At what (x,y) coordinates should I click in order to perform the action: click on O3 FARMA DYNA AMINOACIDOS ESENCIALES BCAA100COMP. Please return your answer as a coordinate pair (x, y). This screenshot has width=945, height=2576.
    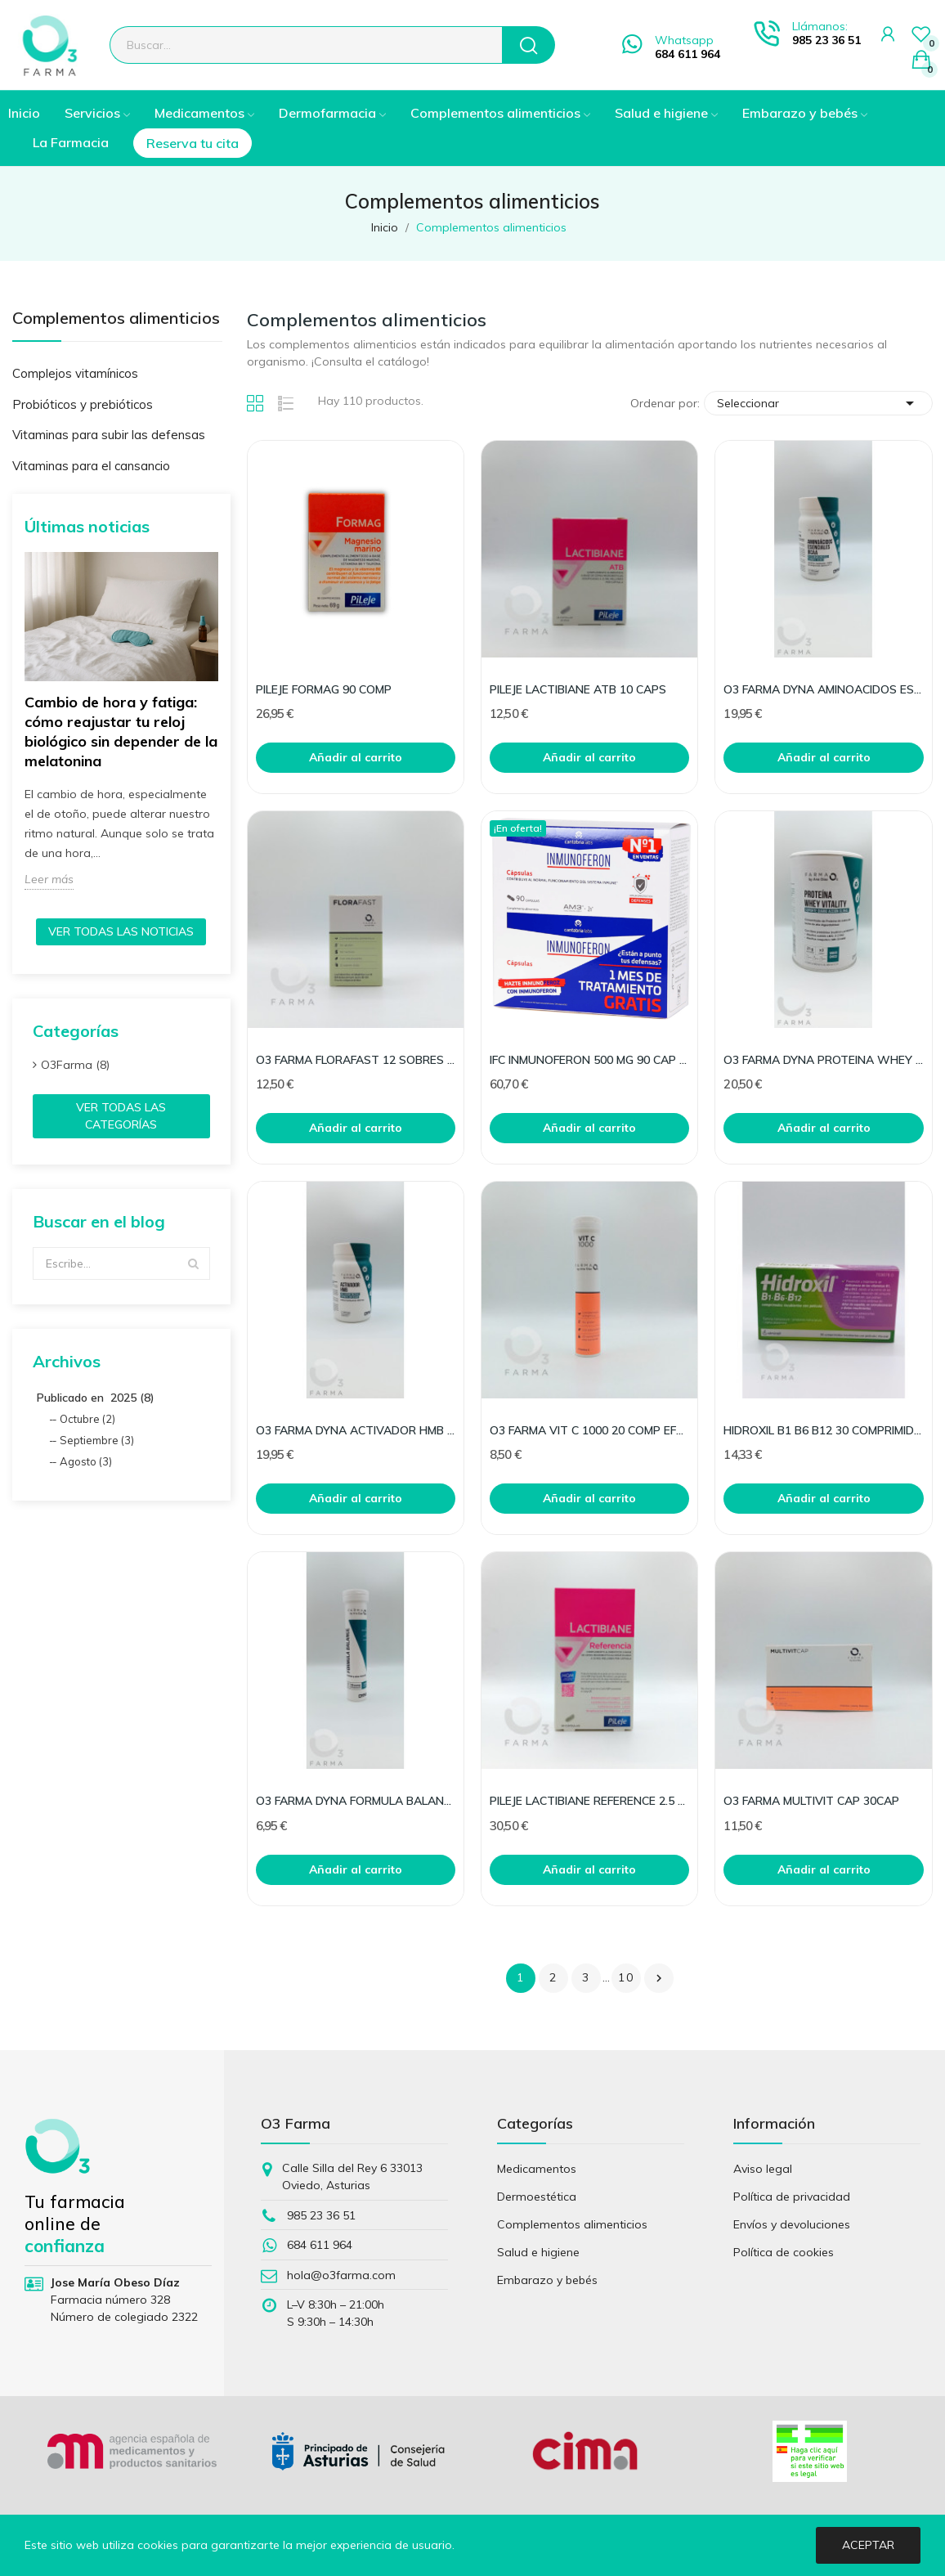
    Looking at the image, I should click on (823, 689).